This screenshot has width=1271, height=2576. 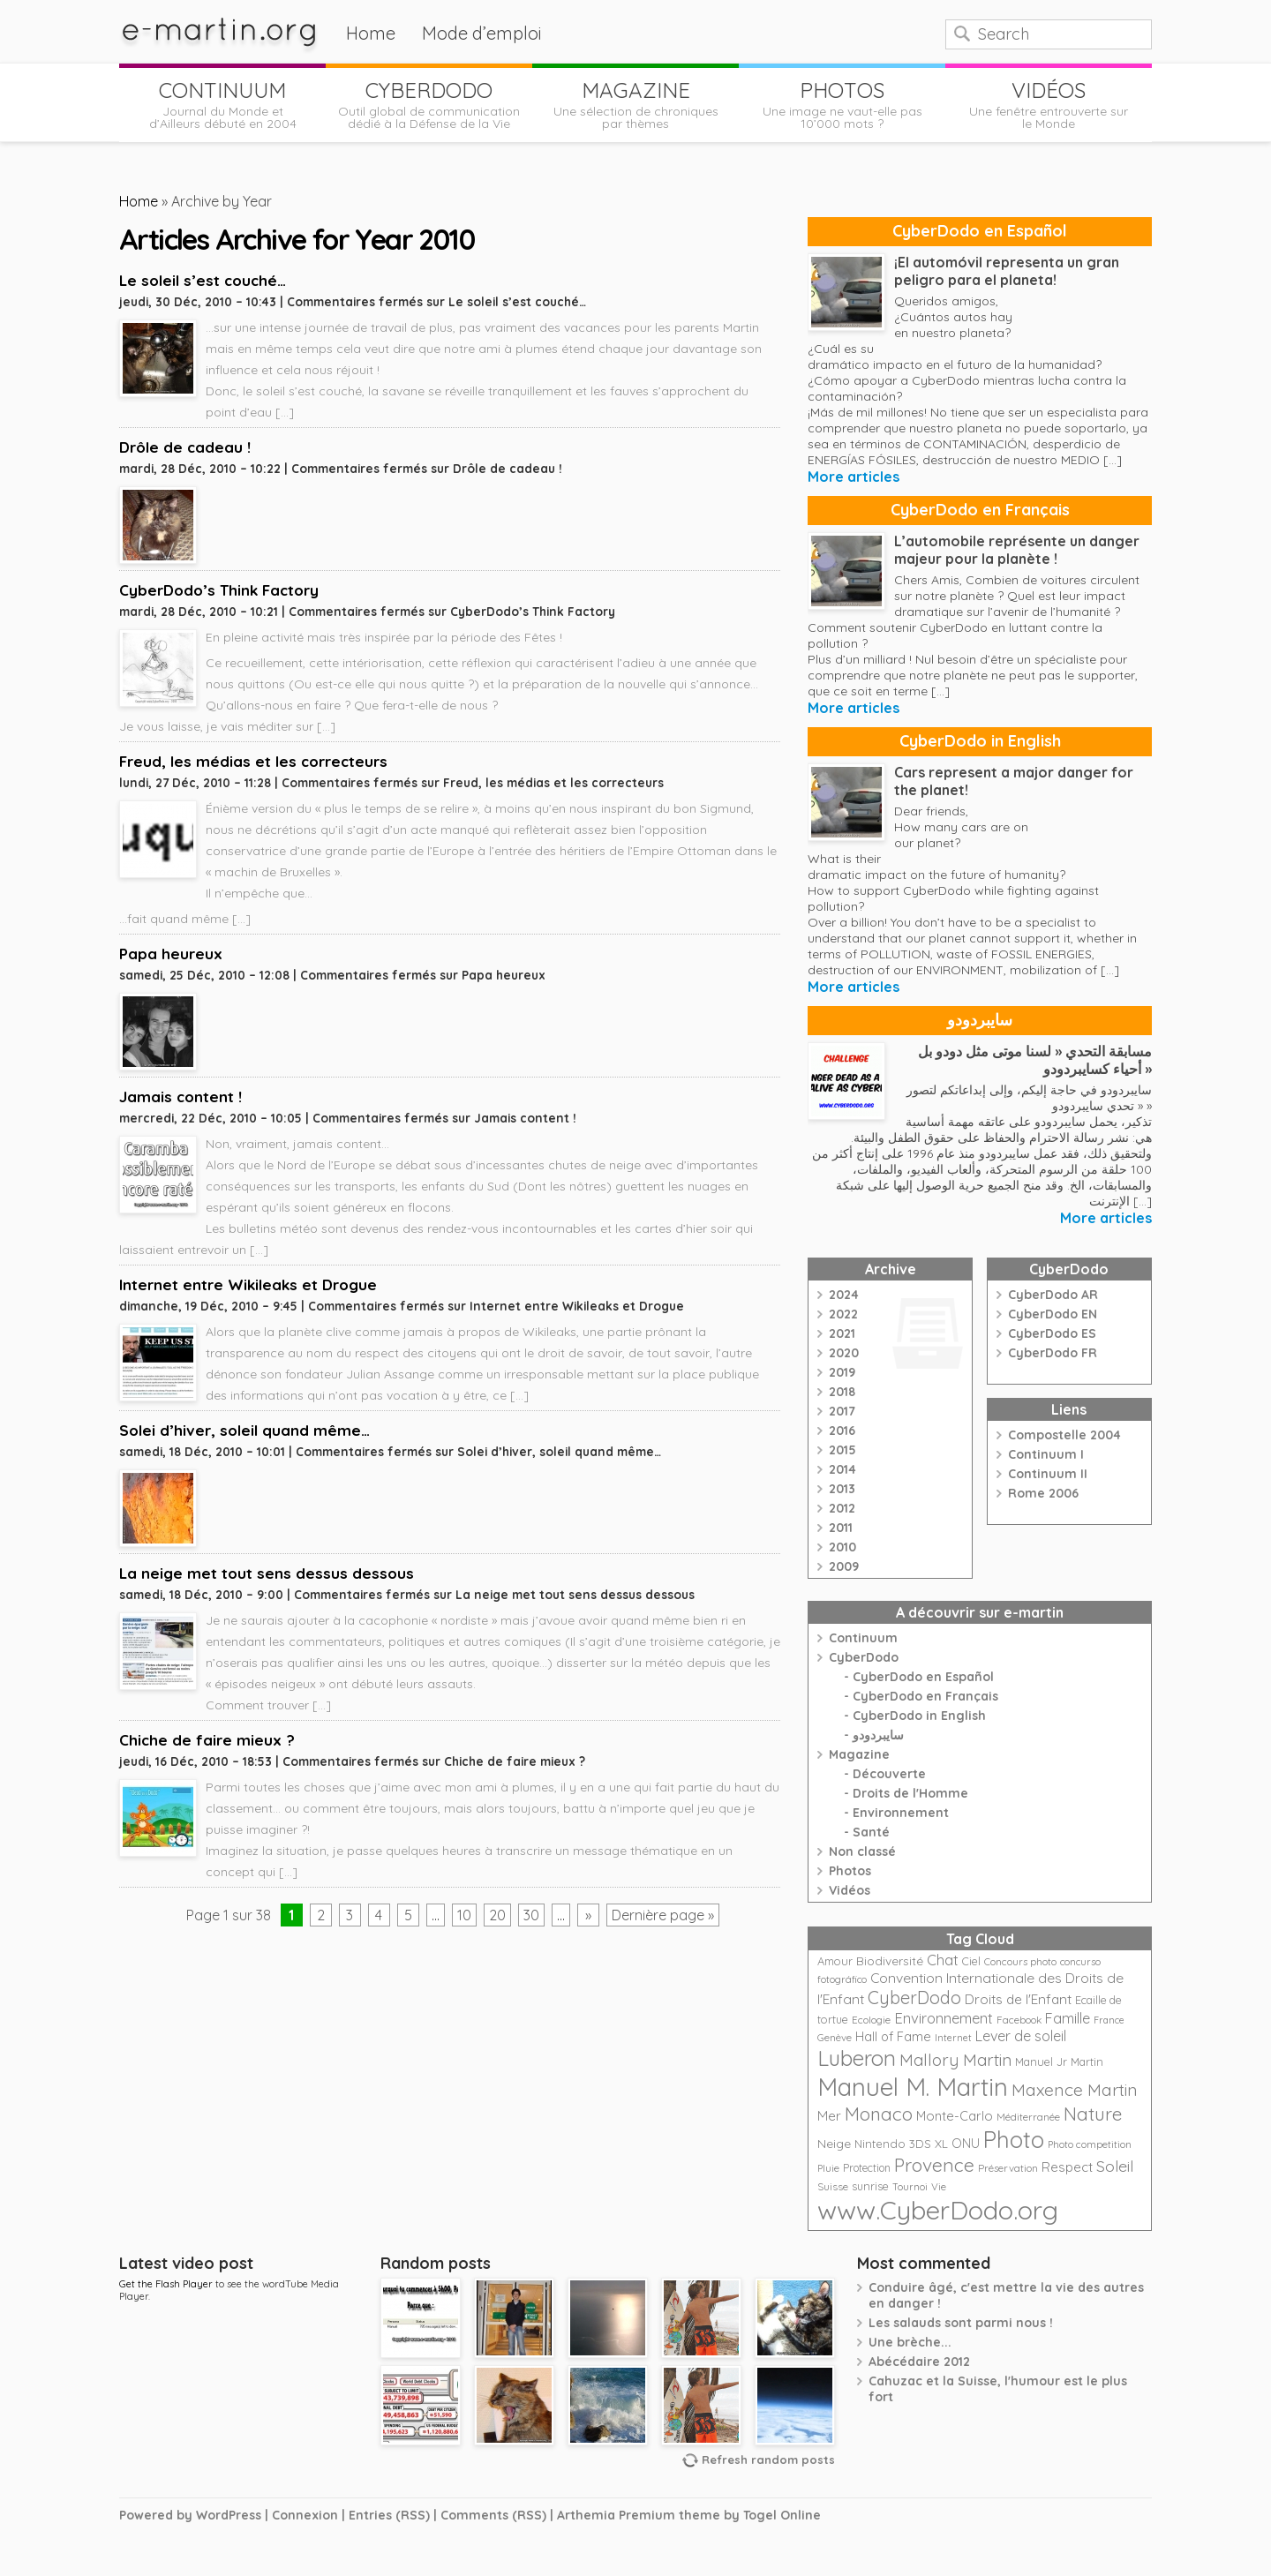 What do you see at coordinates (1016, 549) in the screenshot?
I see `L’automobile représente un danger majeur pour la planète !` at bounding box center [1016, 549].